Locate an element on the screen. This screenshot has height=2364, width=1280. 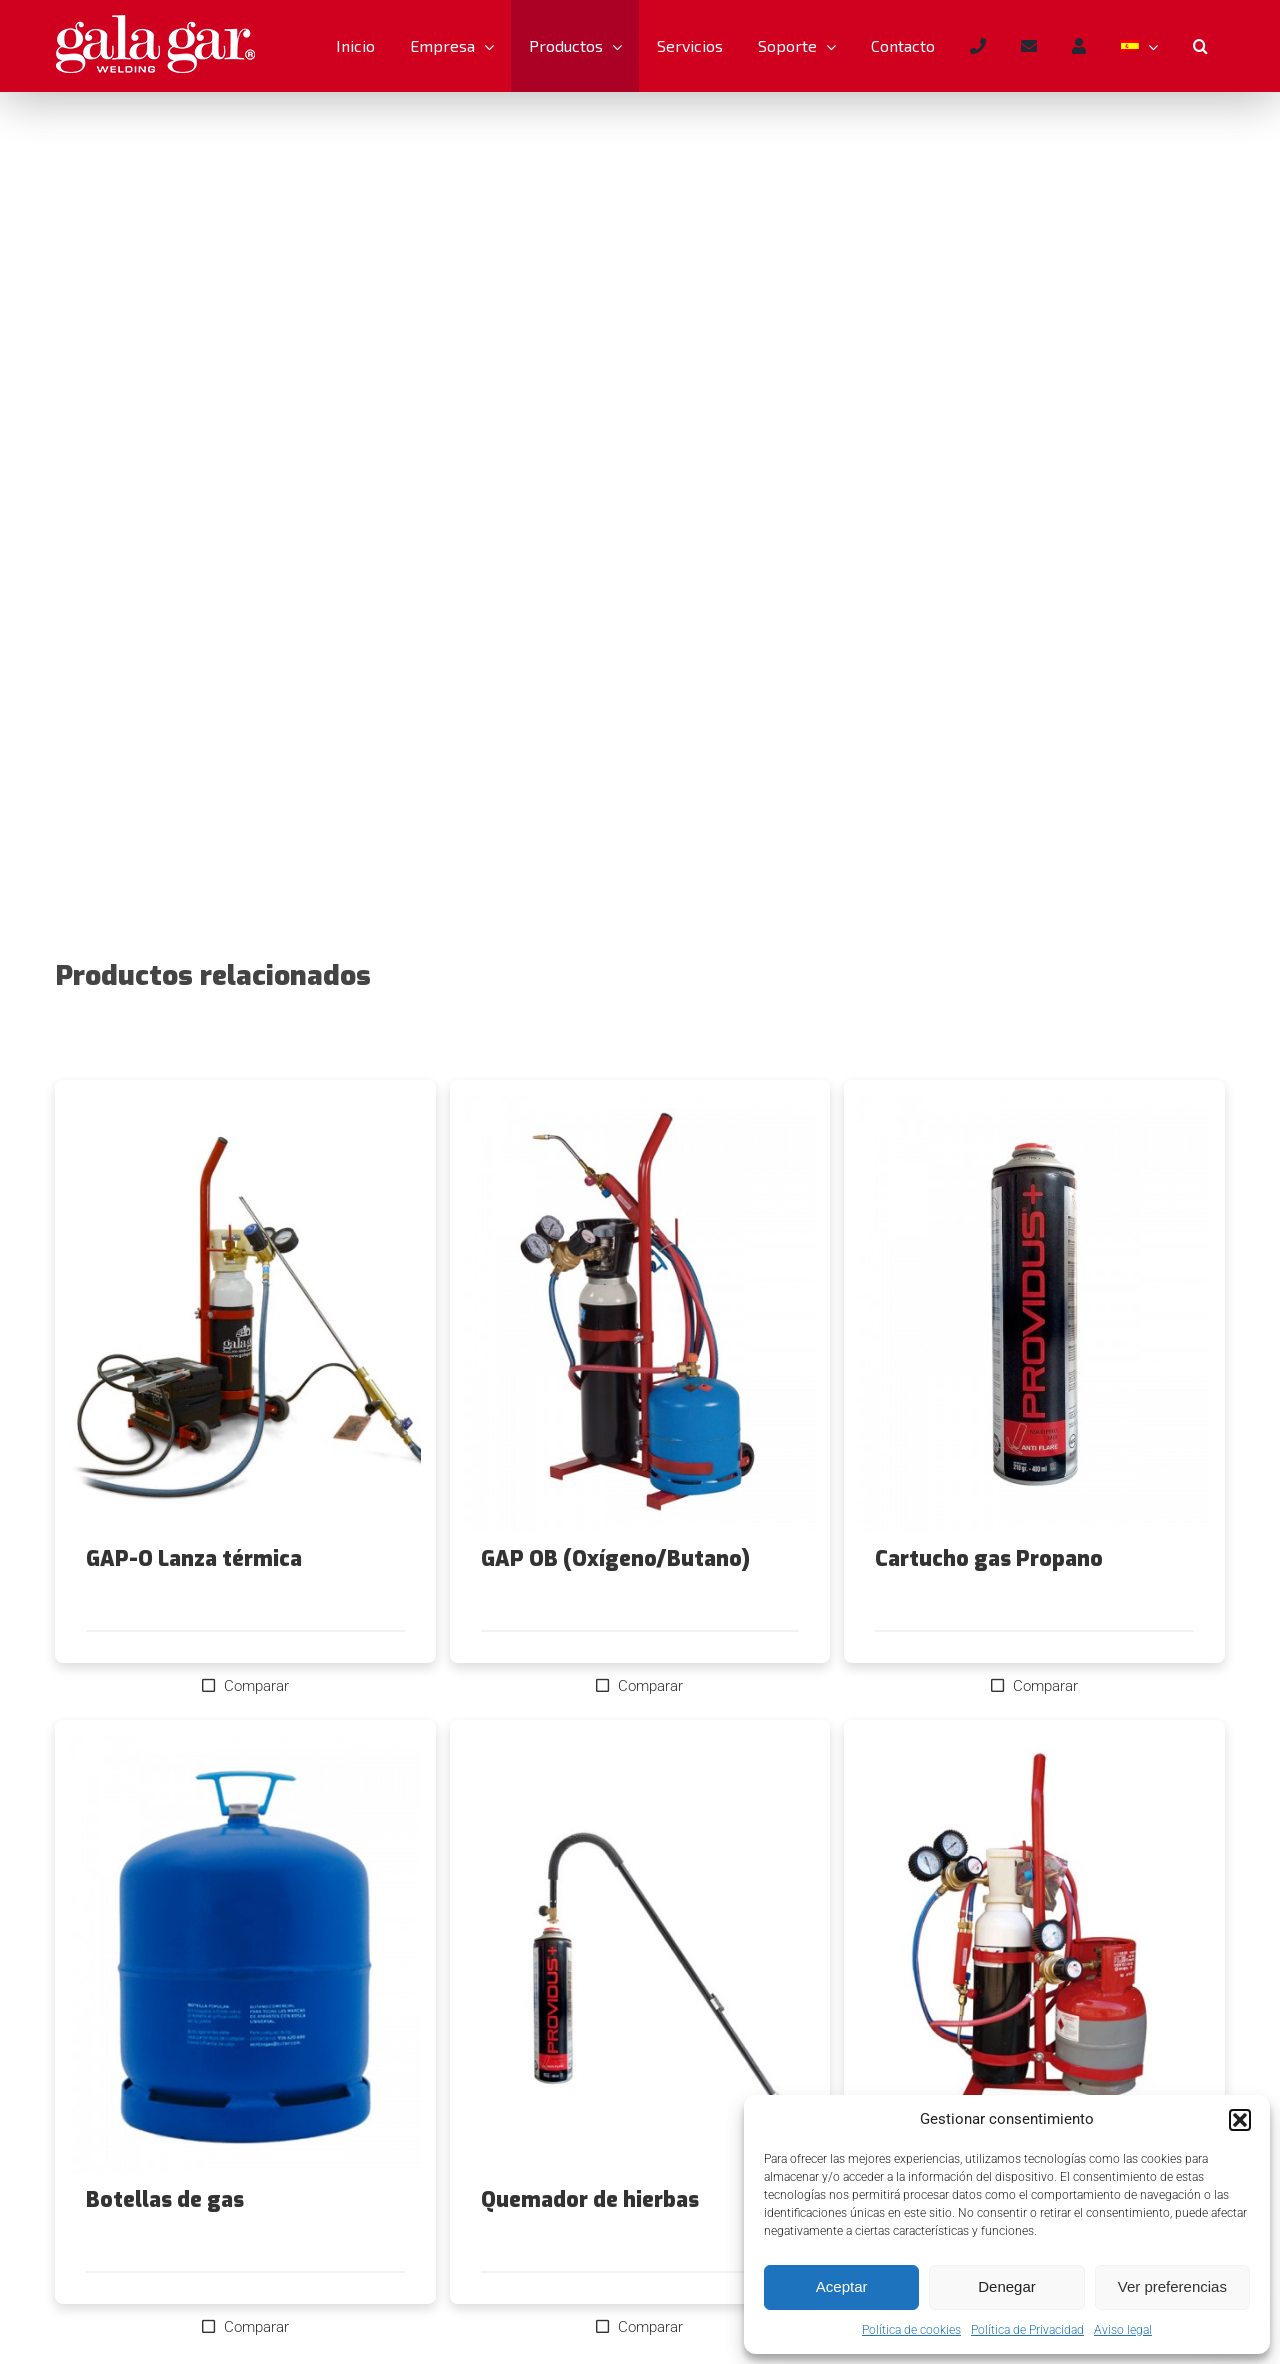
GAP OB (Oxígeno/Butano) is located at coordinates (615, 1559).